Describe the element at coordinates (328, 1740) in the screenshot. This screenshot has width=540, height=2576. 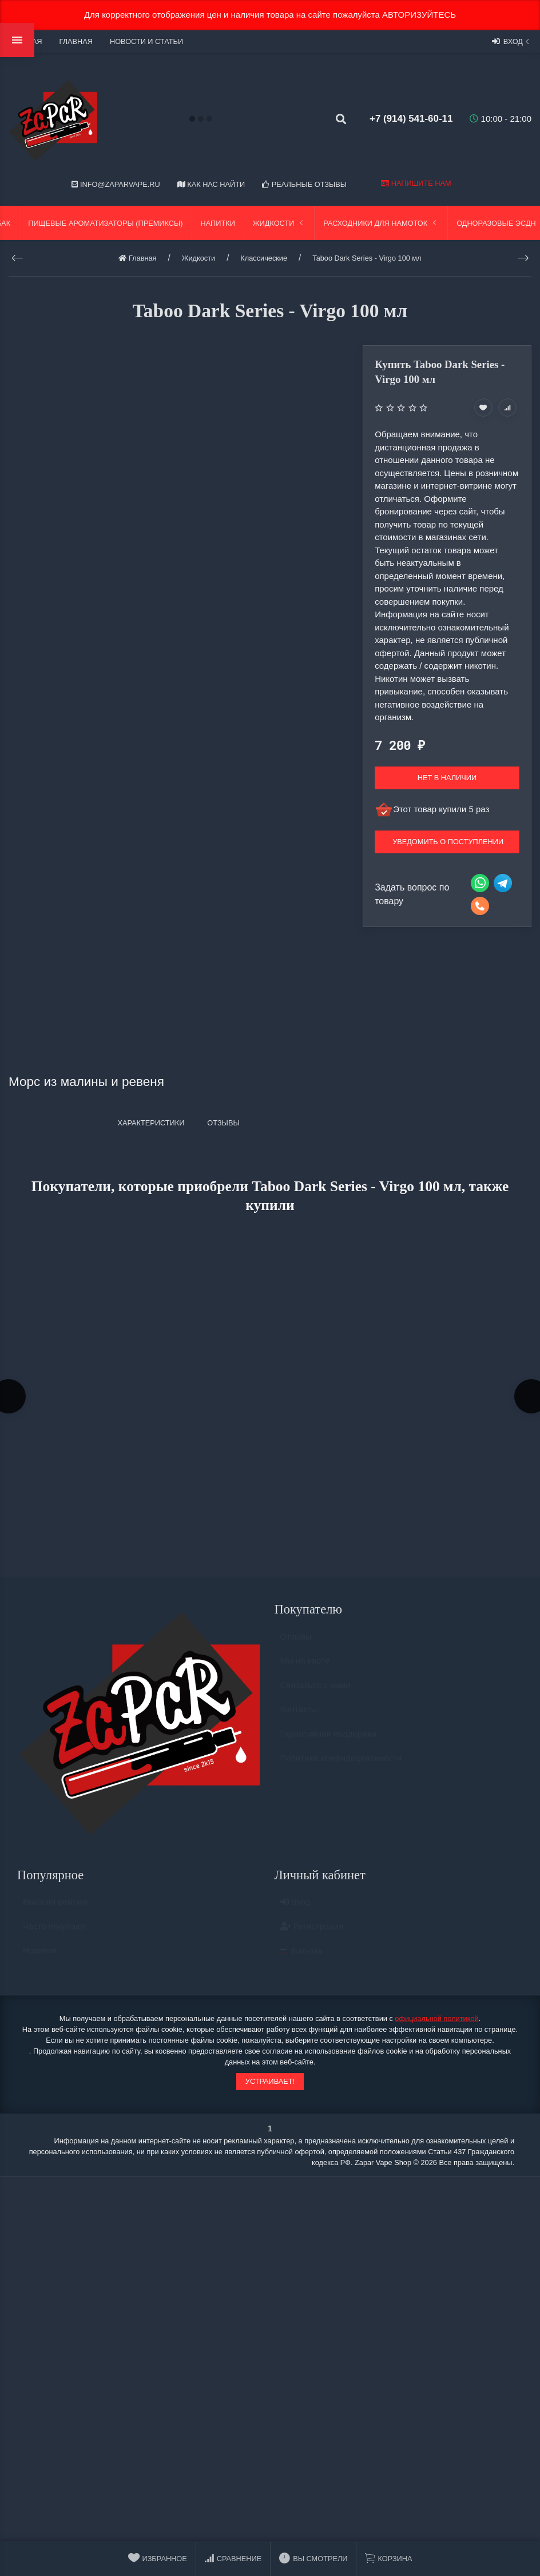
I see `Гарантийная поддержка` at that location.